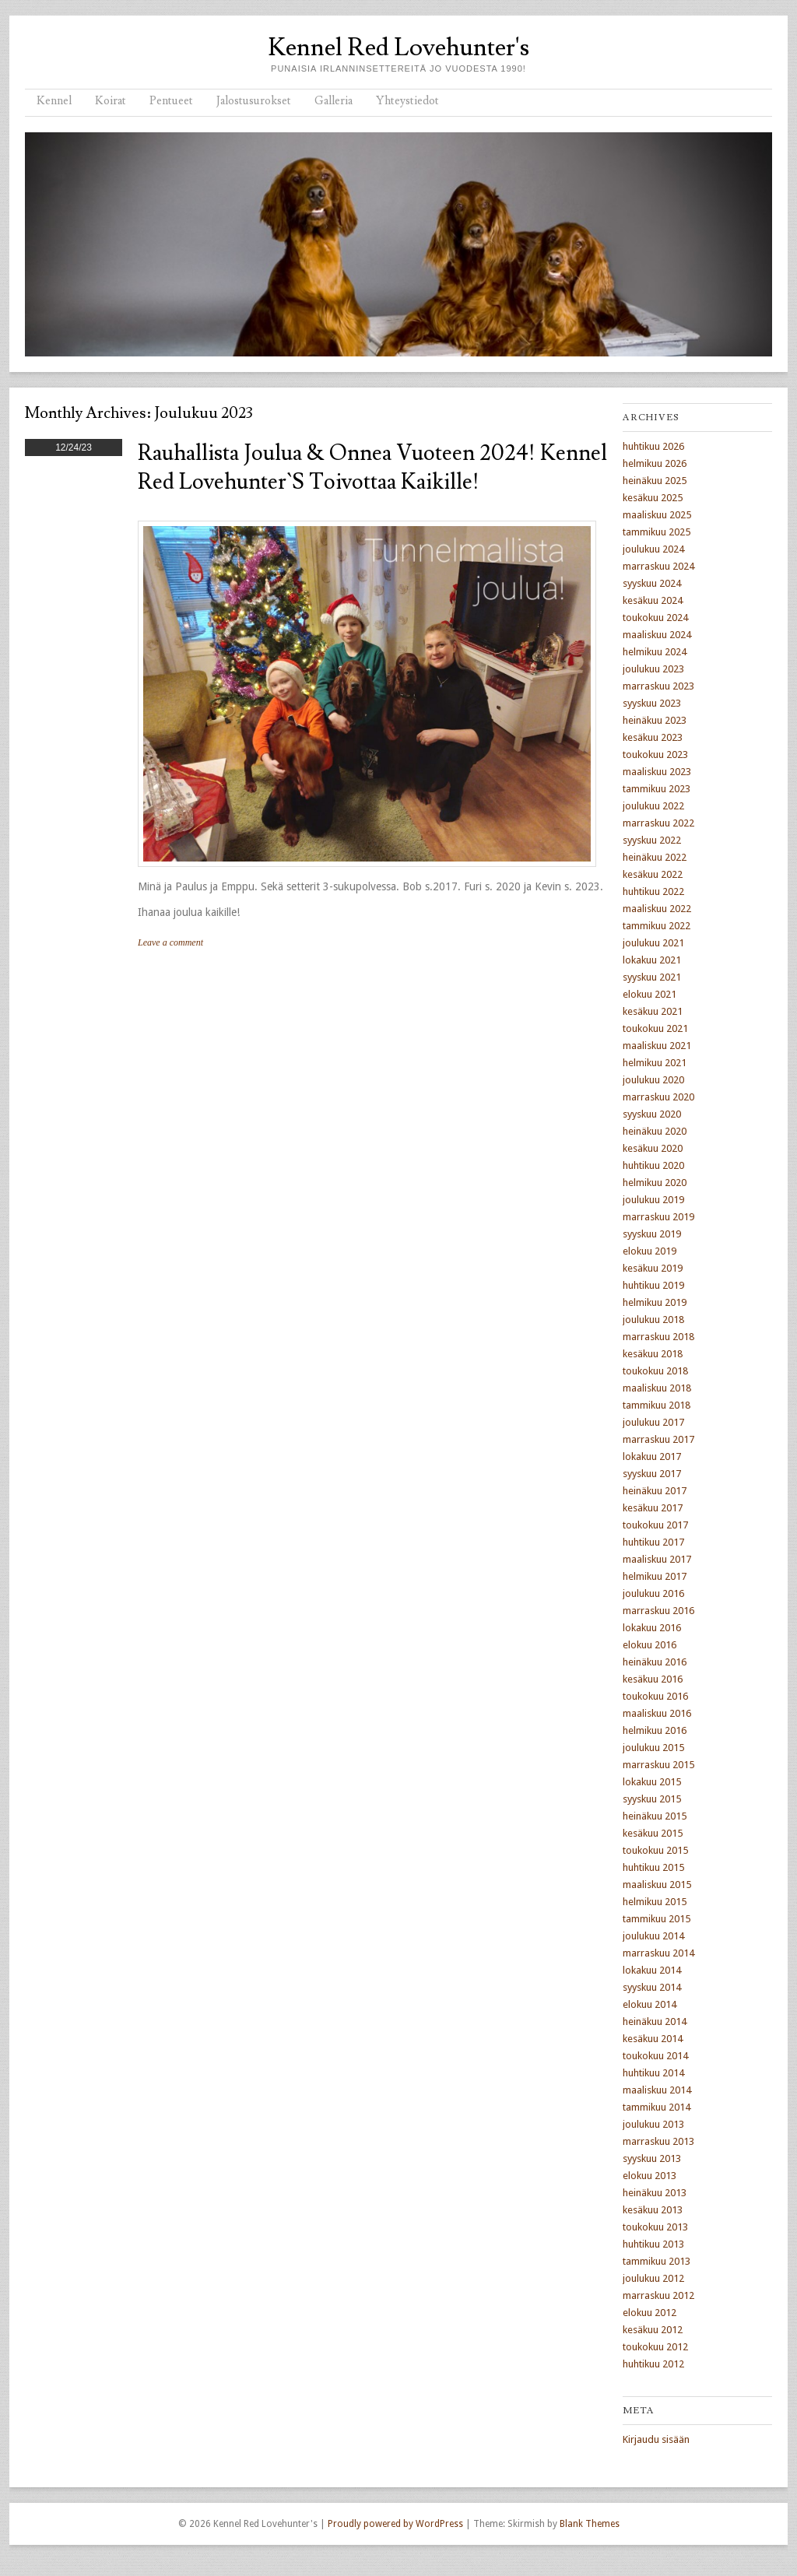 Image resolution: width=797 pixels, height=2576 pixels. I want to click on tammikuu 2023, so click(656, 789).